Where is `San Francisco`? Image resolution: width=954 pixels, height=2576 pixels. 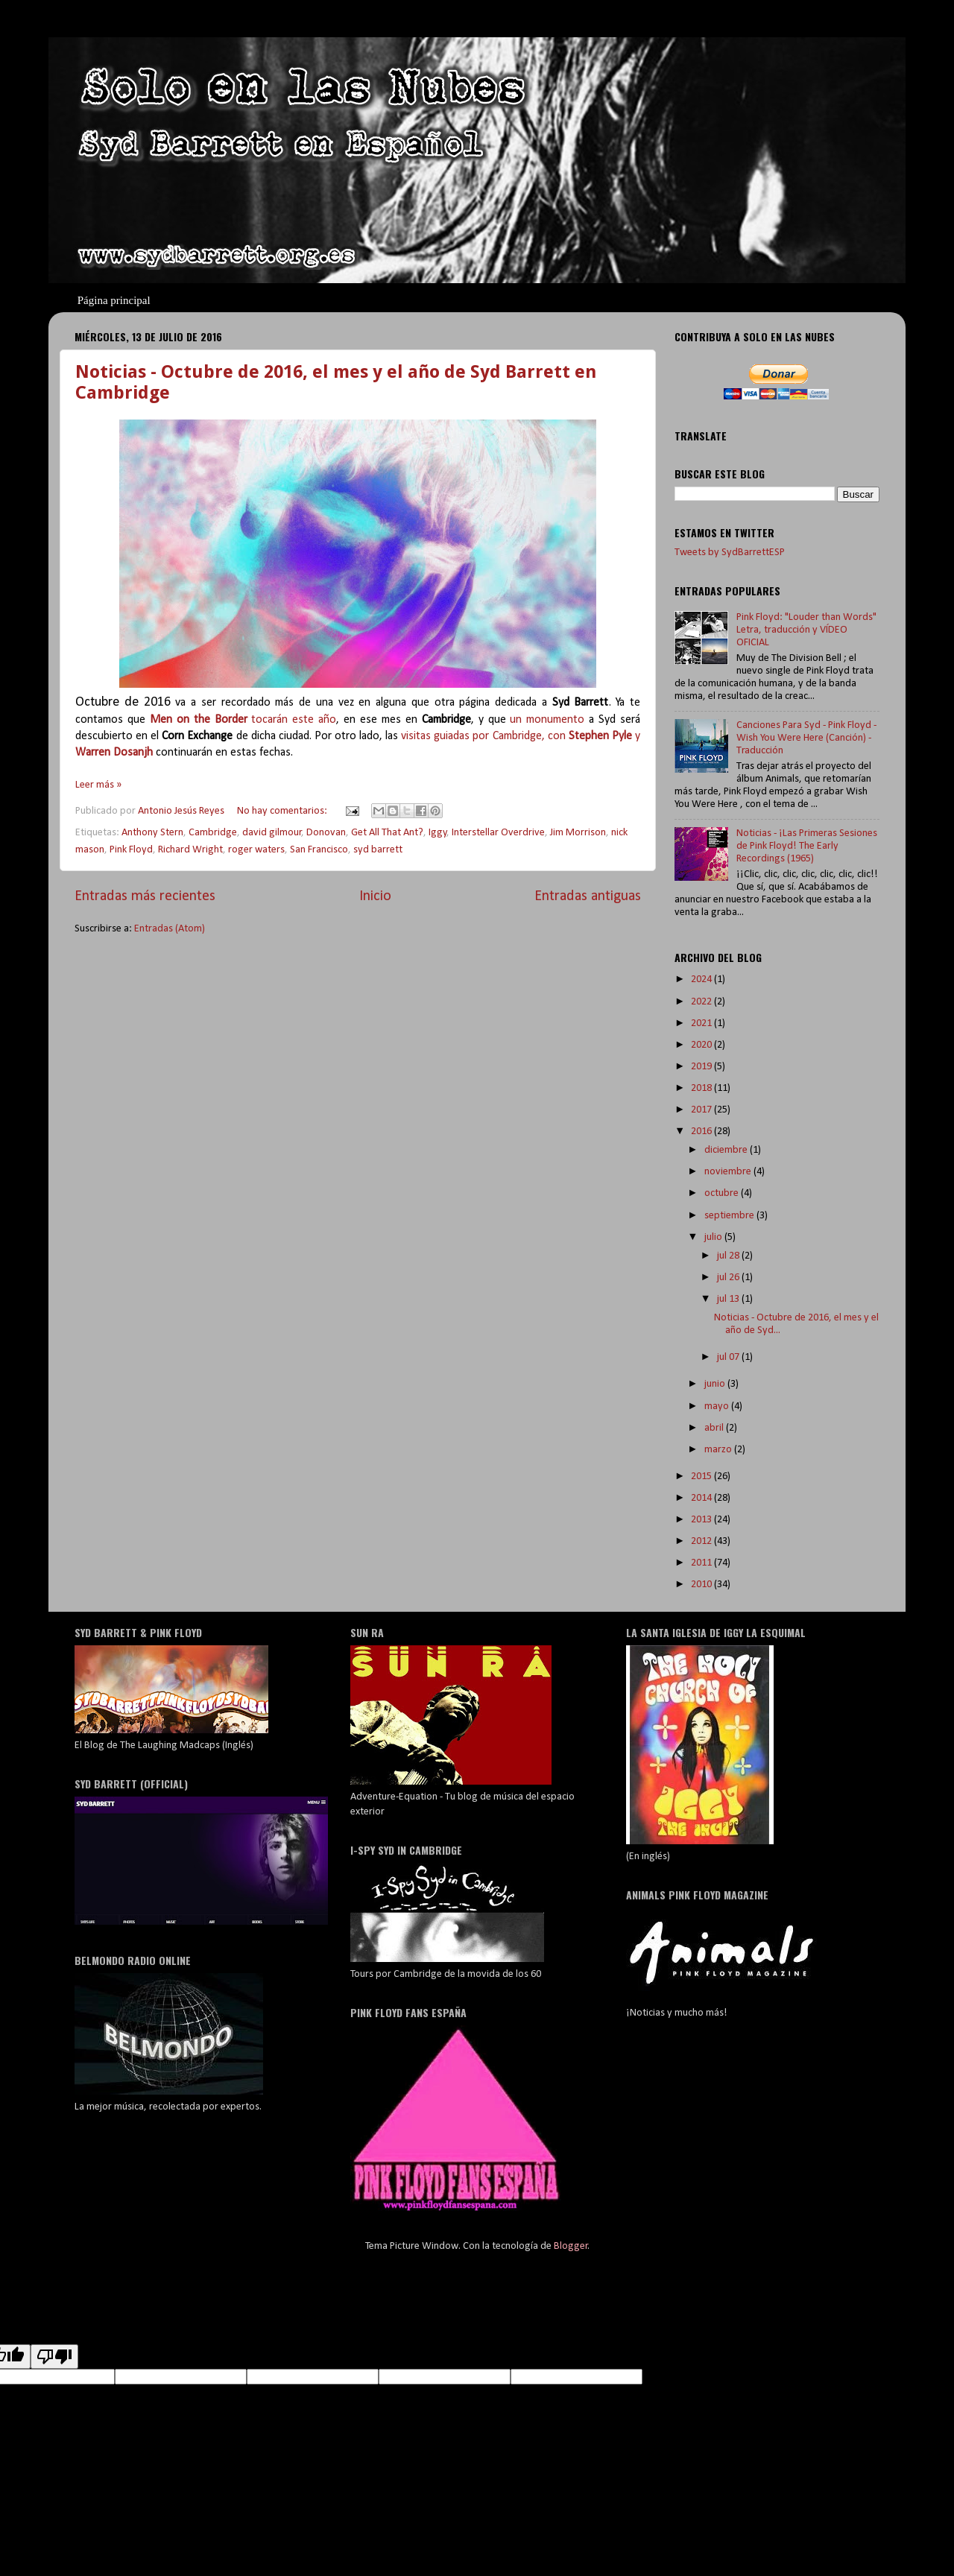 San Francisco is located at coordinates (319, 849).